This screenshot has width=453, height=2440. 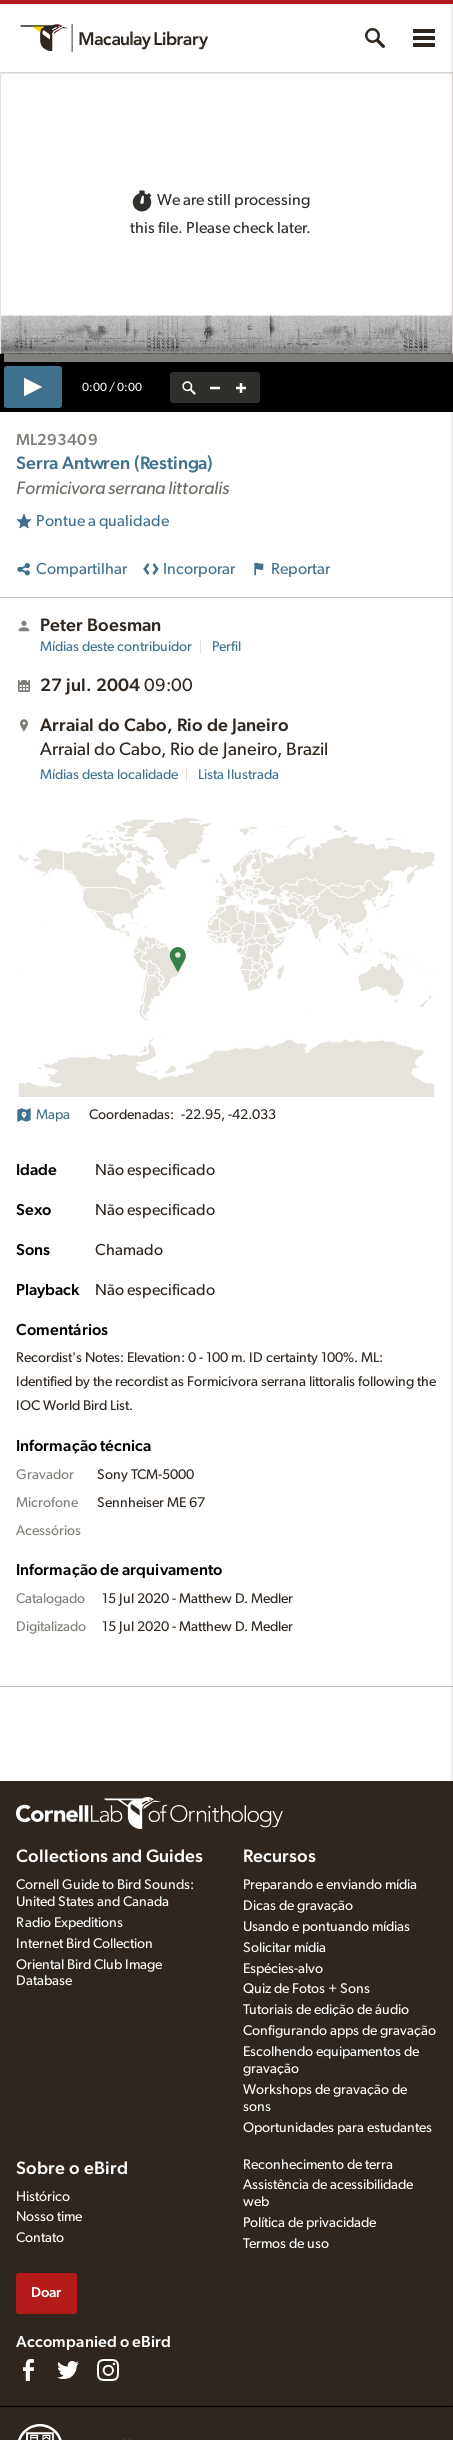 I want to click on Termos de uso, so click(x=286, y=2244).